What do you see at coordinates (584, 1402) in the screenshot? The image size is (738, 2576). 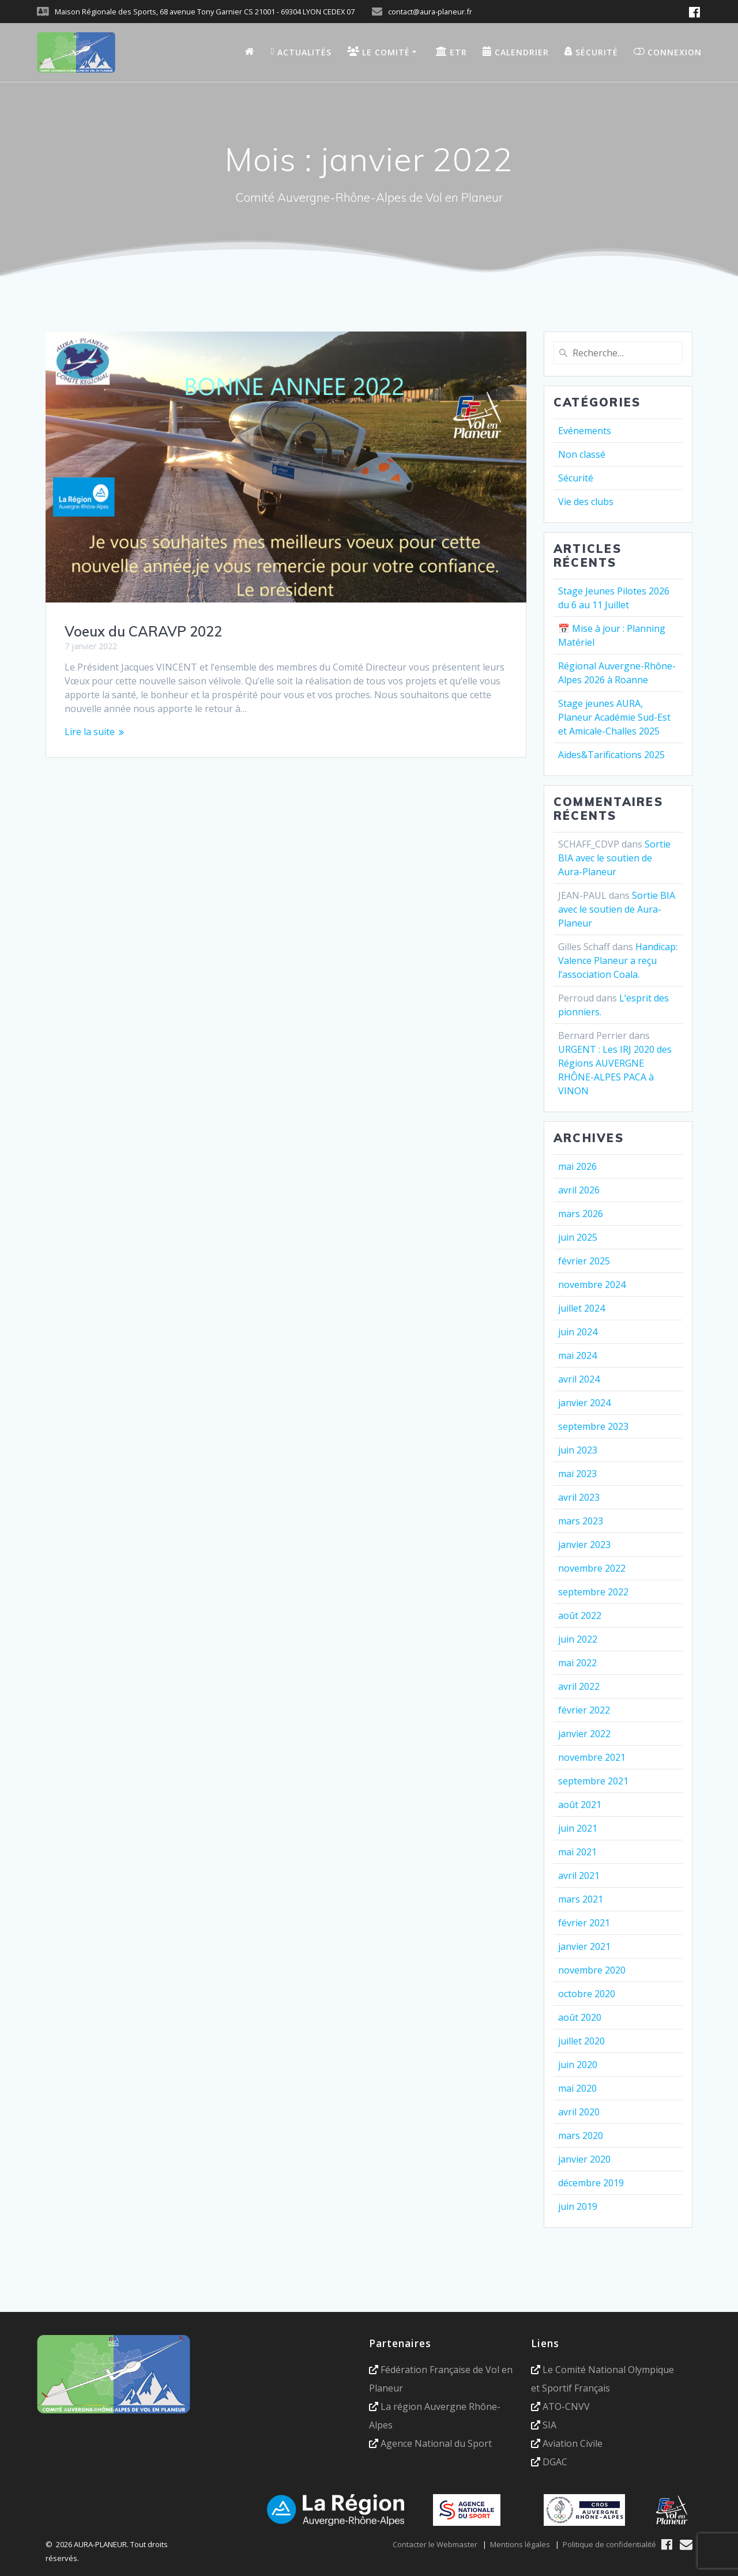 I see `janvier 2024` at bounding box center [584, 1402].